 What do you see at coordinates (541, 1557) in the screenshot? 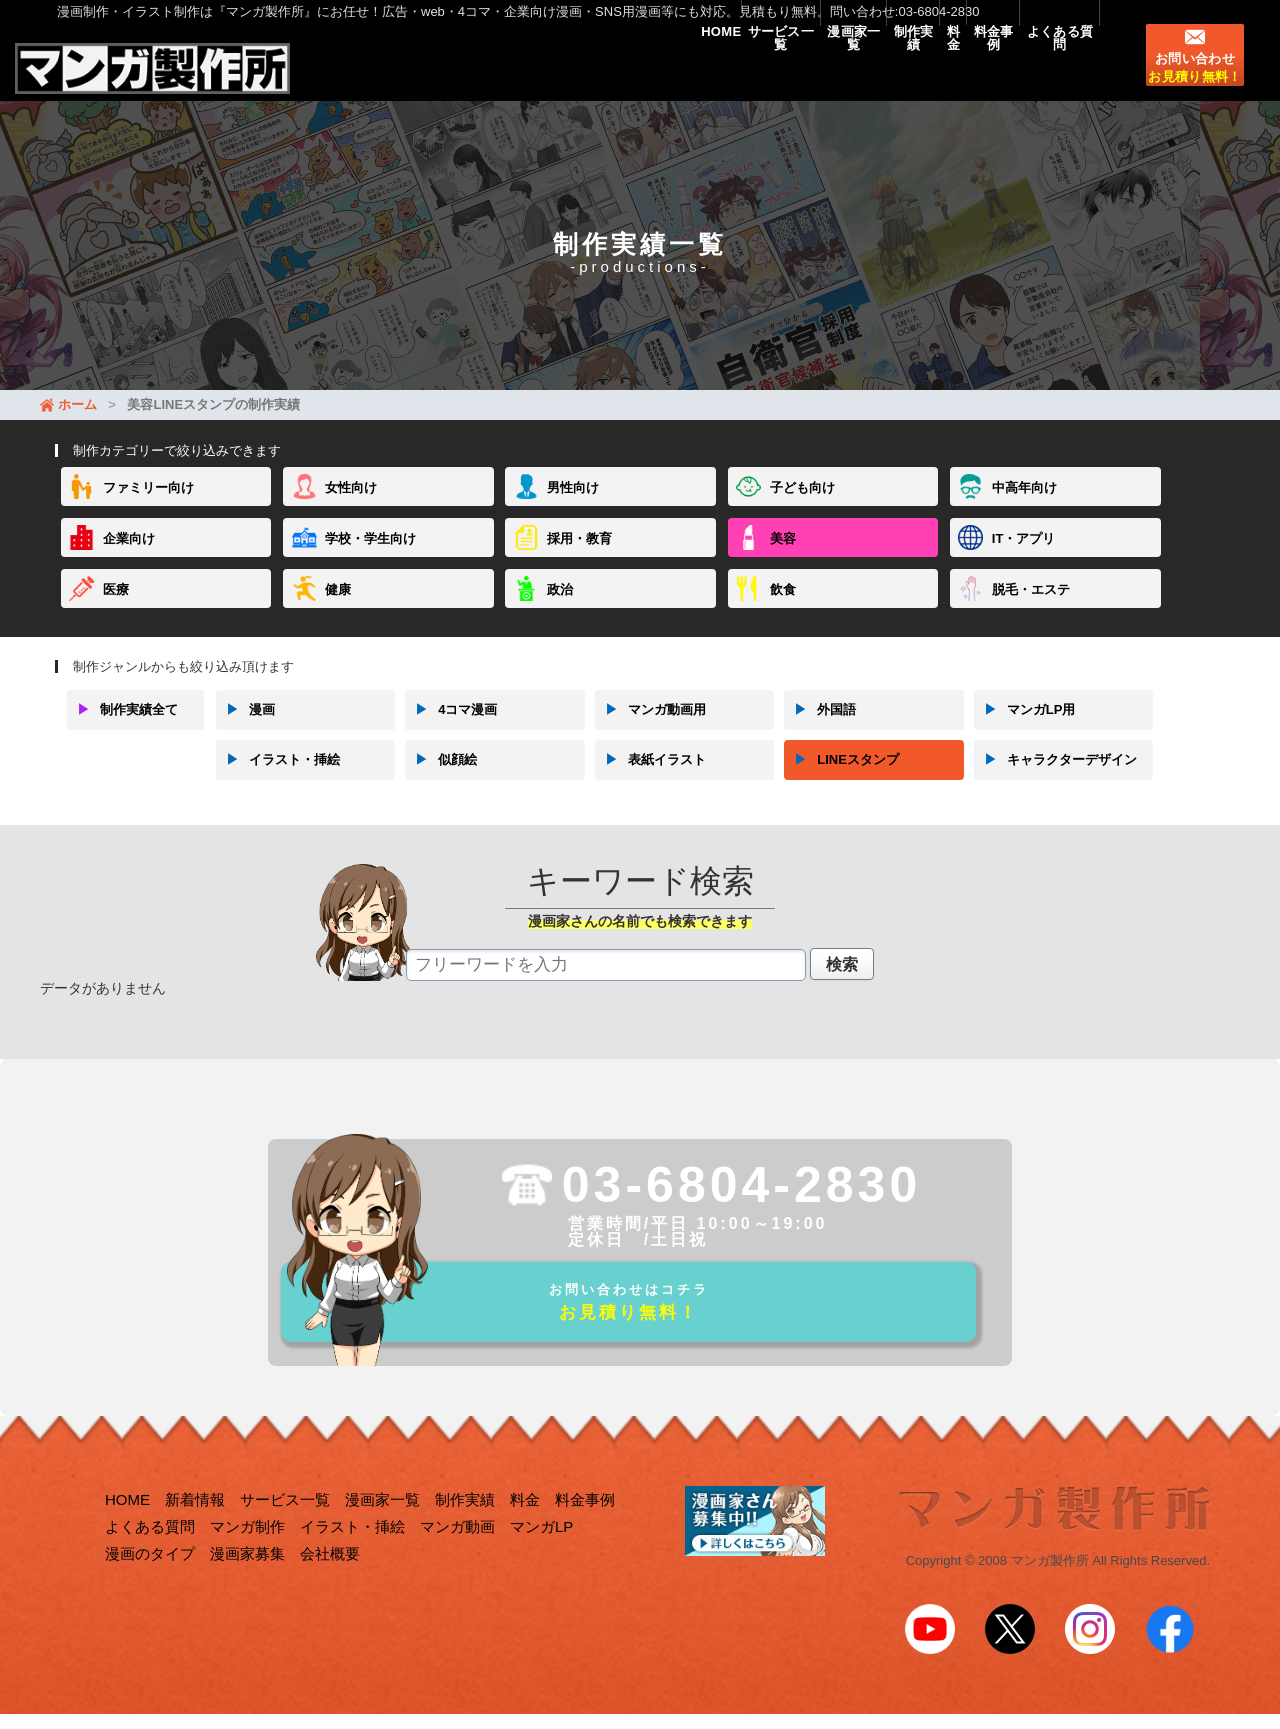
I see `マンガLP` at bounding box center [541, 1557].